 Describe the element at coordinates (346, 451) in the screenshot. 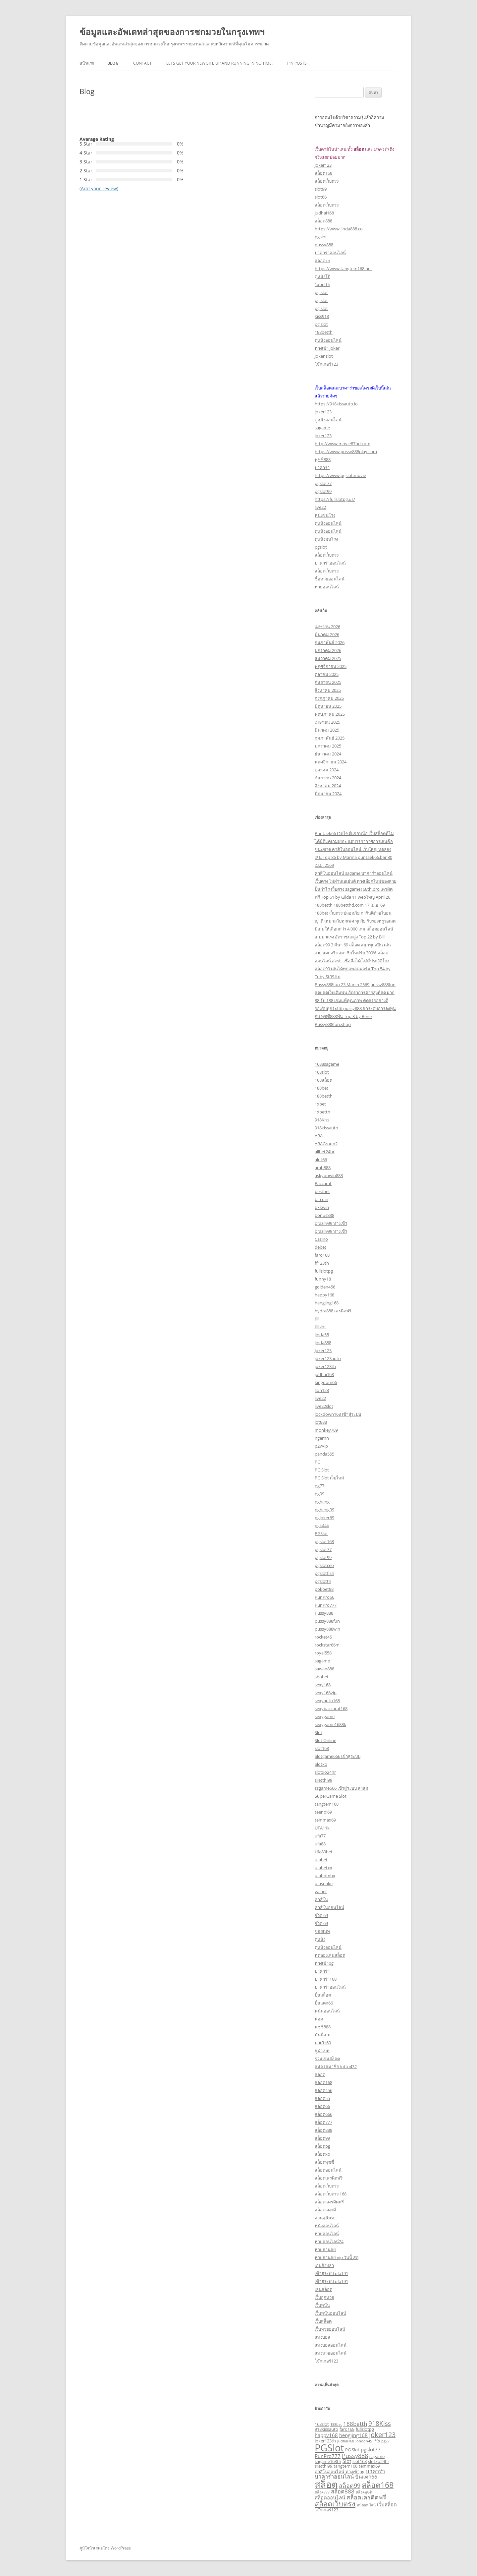

I see `https://www.pussy888play.com` at that location.